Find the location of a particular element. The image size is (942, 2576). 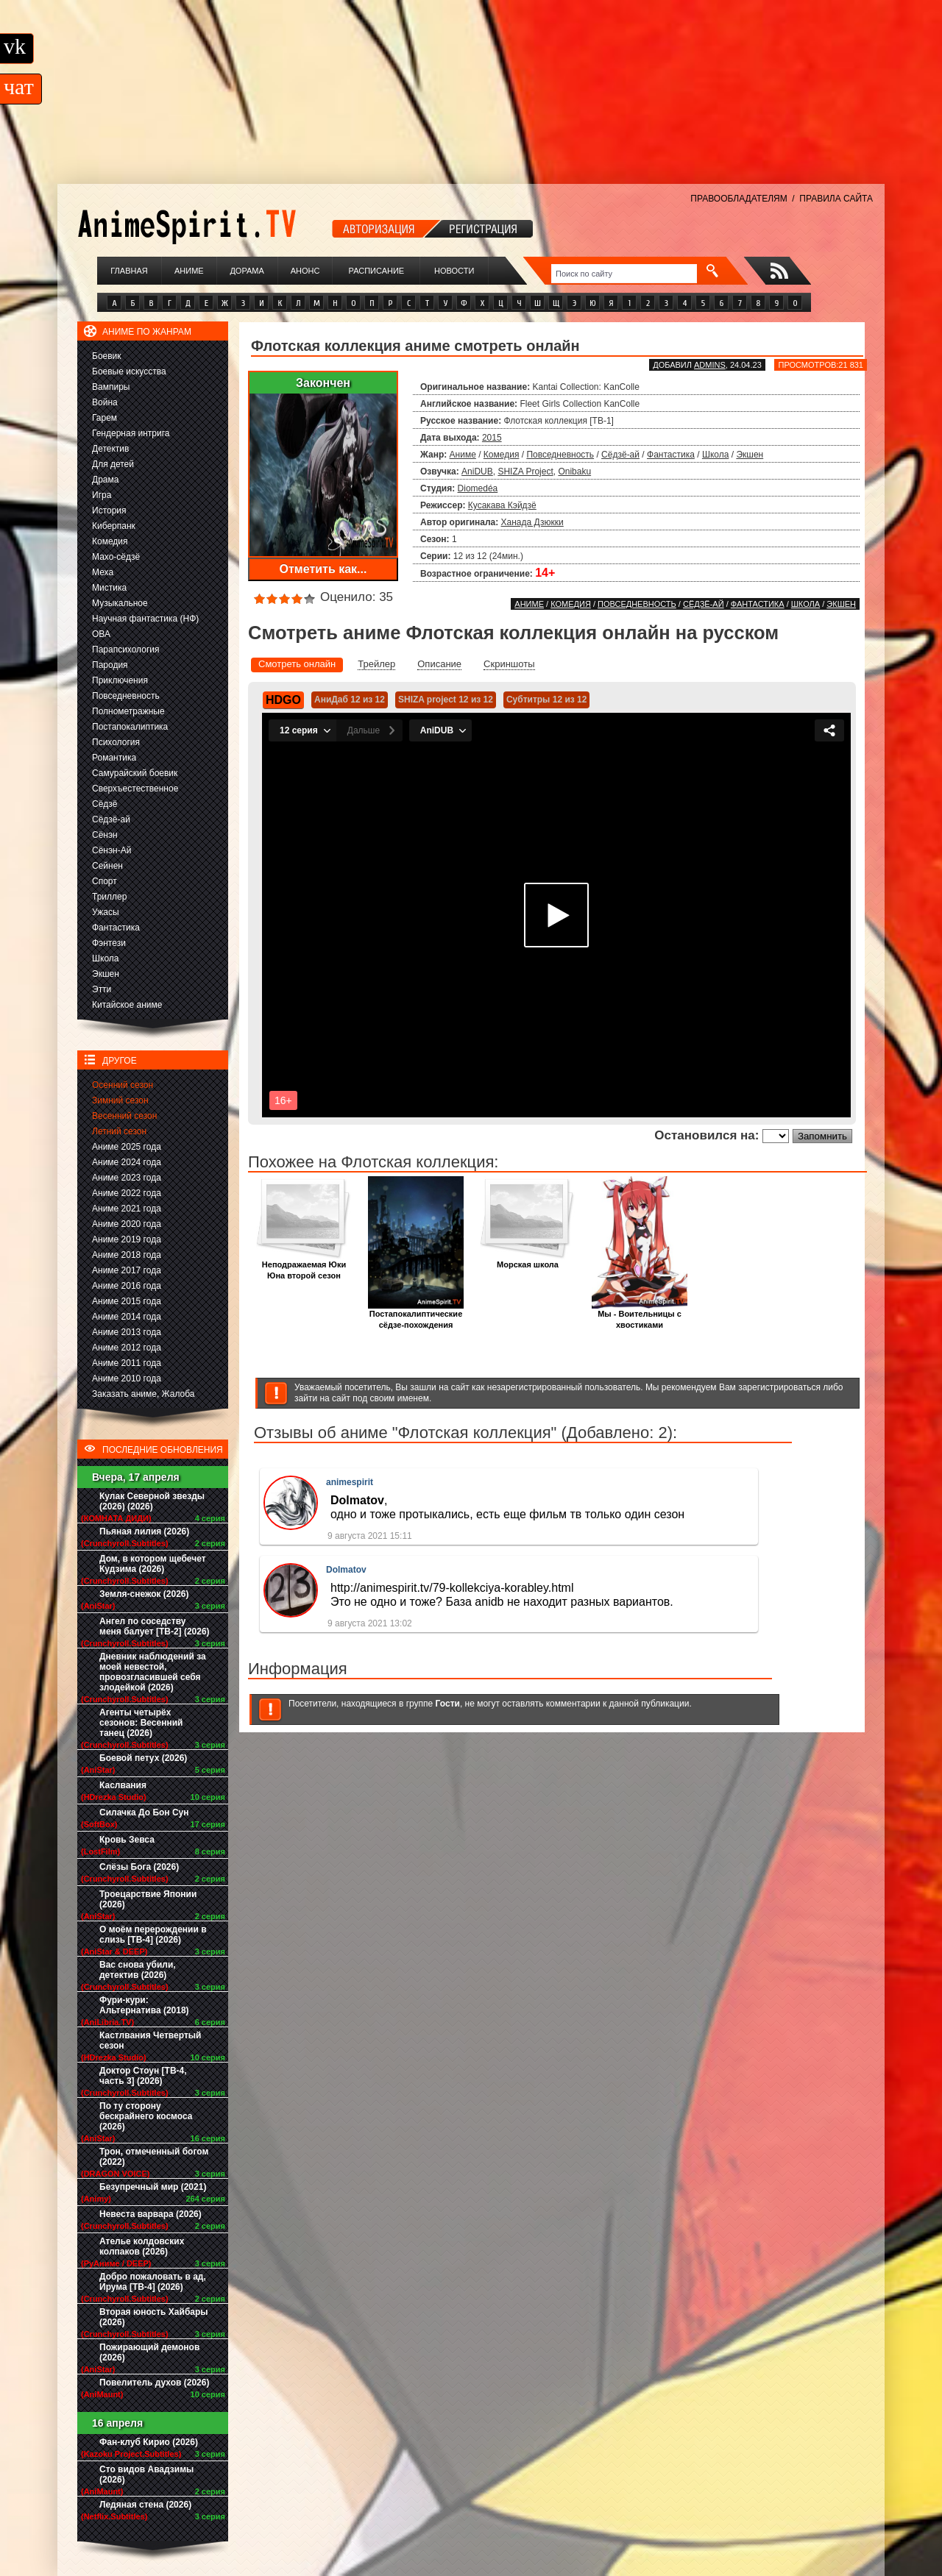

Детектив is located at coordinates (110, 449).